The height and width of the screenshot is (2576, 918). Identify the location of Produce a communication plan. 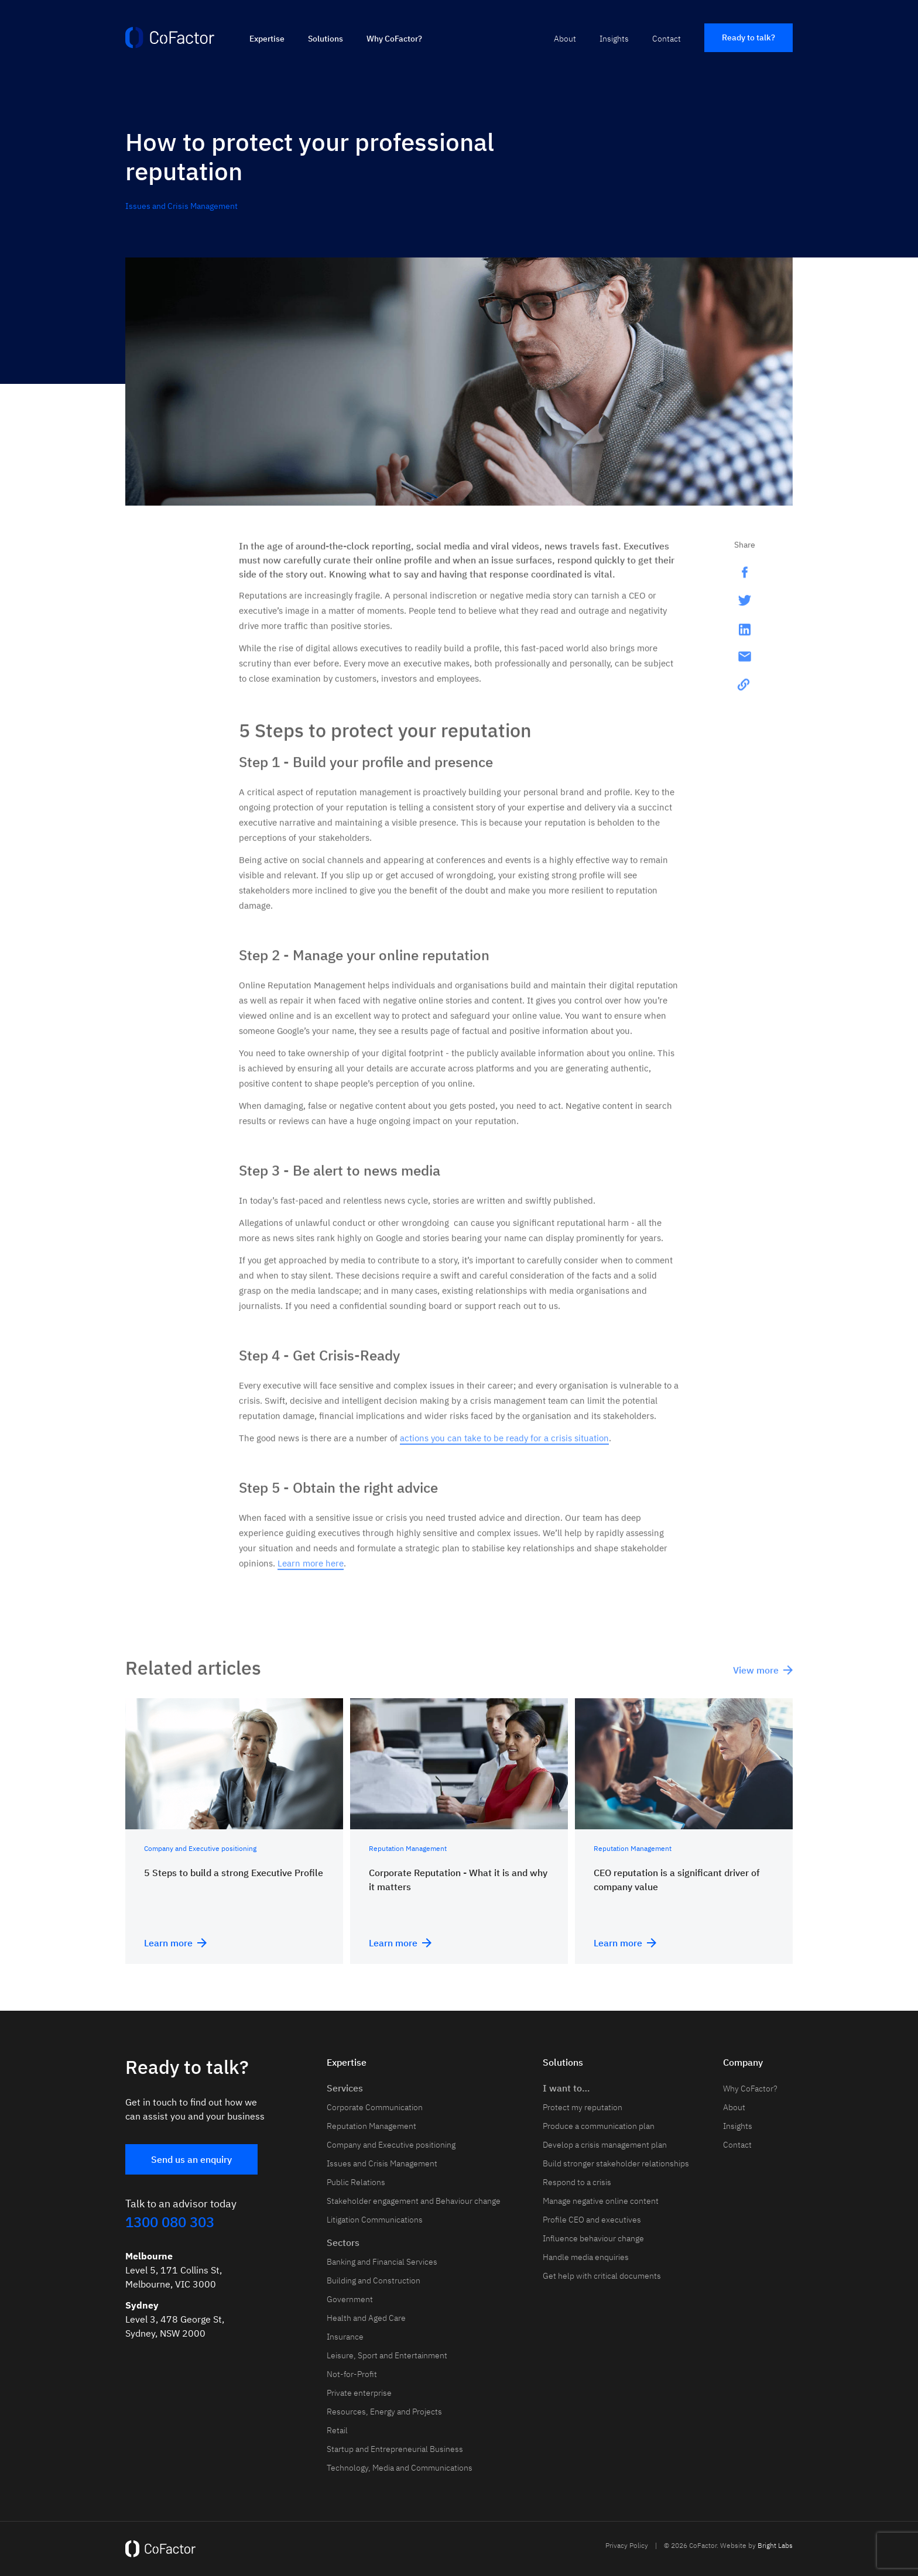
(599, 2126).